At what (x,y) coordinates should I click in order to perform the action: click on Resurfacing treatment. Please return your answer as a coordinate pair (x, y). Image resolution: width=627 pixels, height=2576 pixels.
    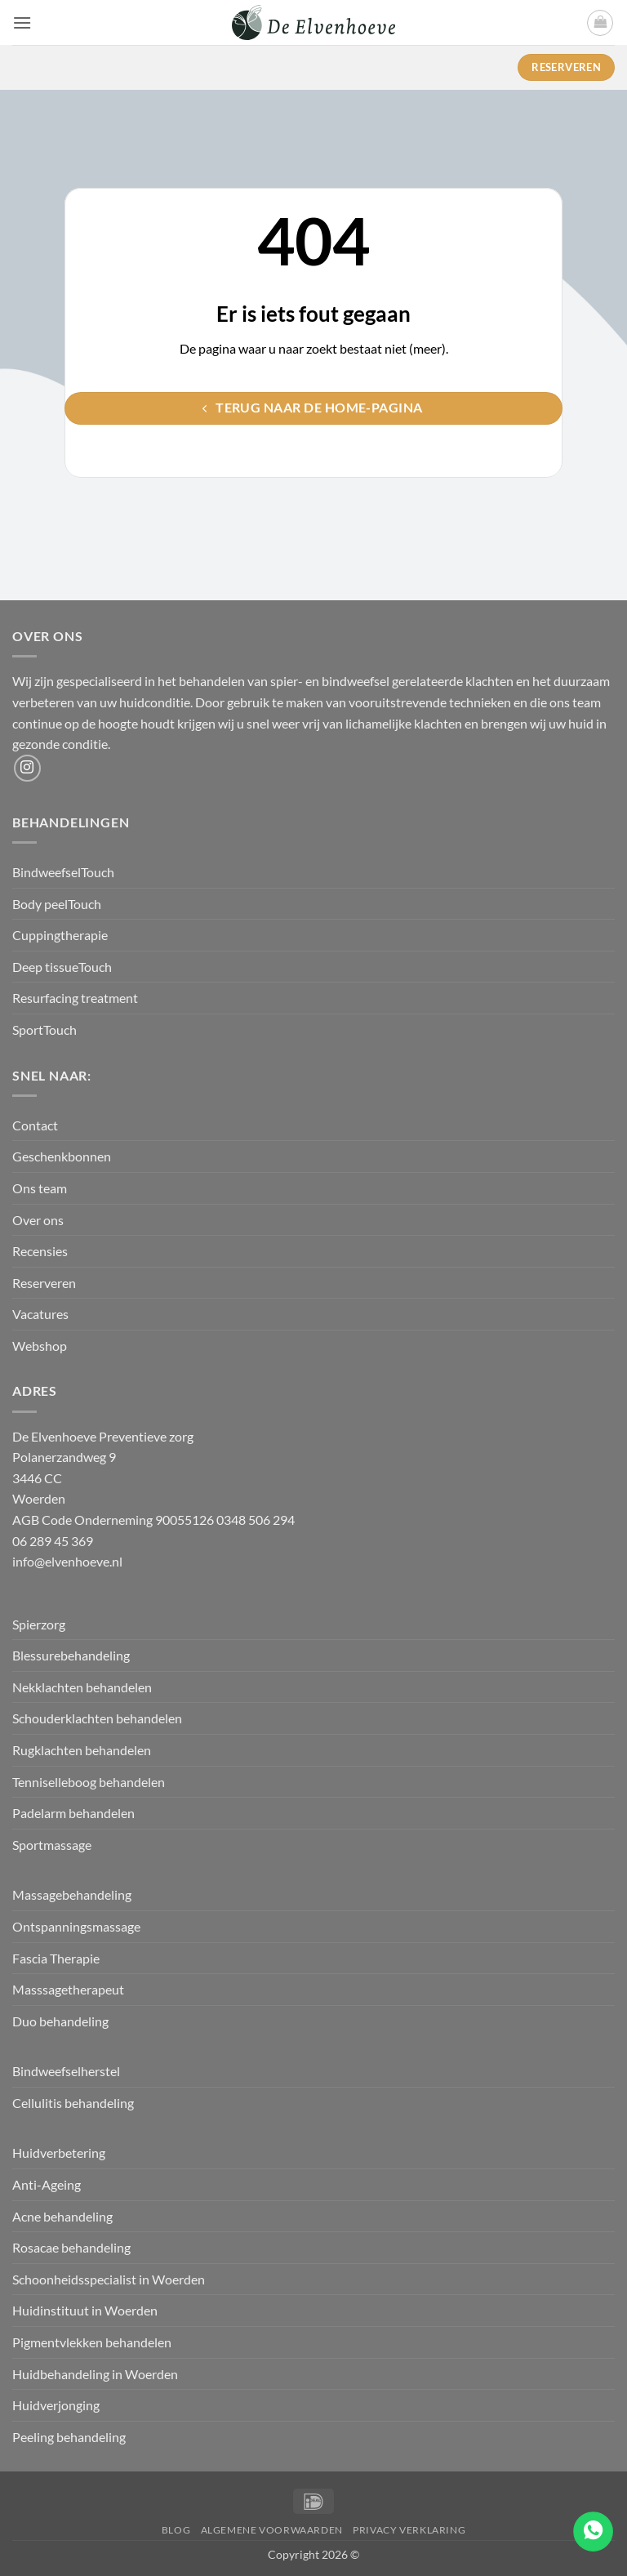
    Looking at the image, I should click on (75, 997).